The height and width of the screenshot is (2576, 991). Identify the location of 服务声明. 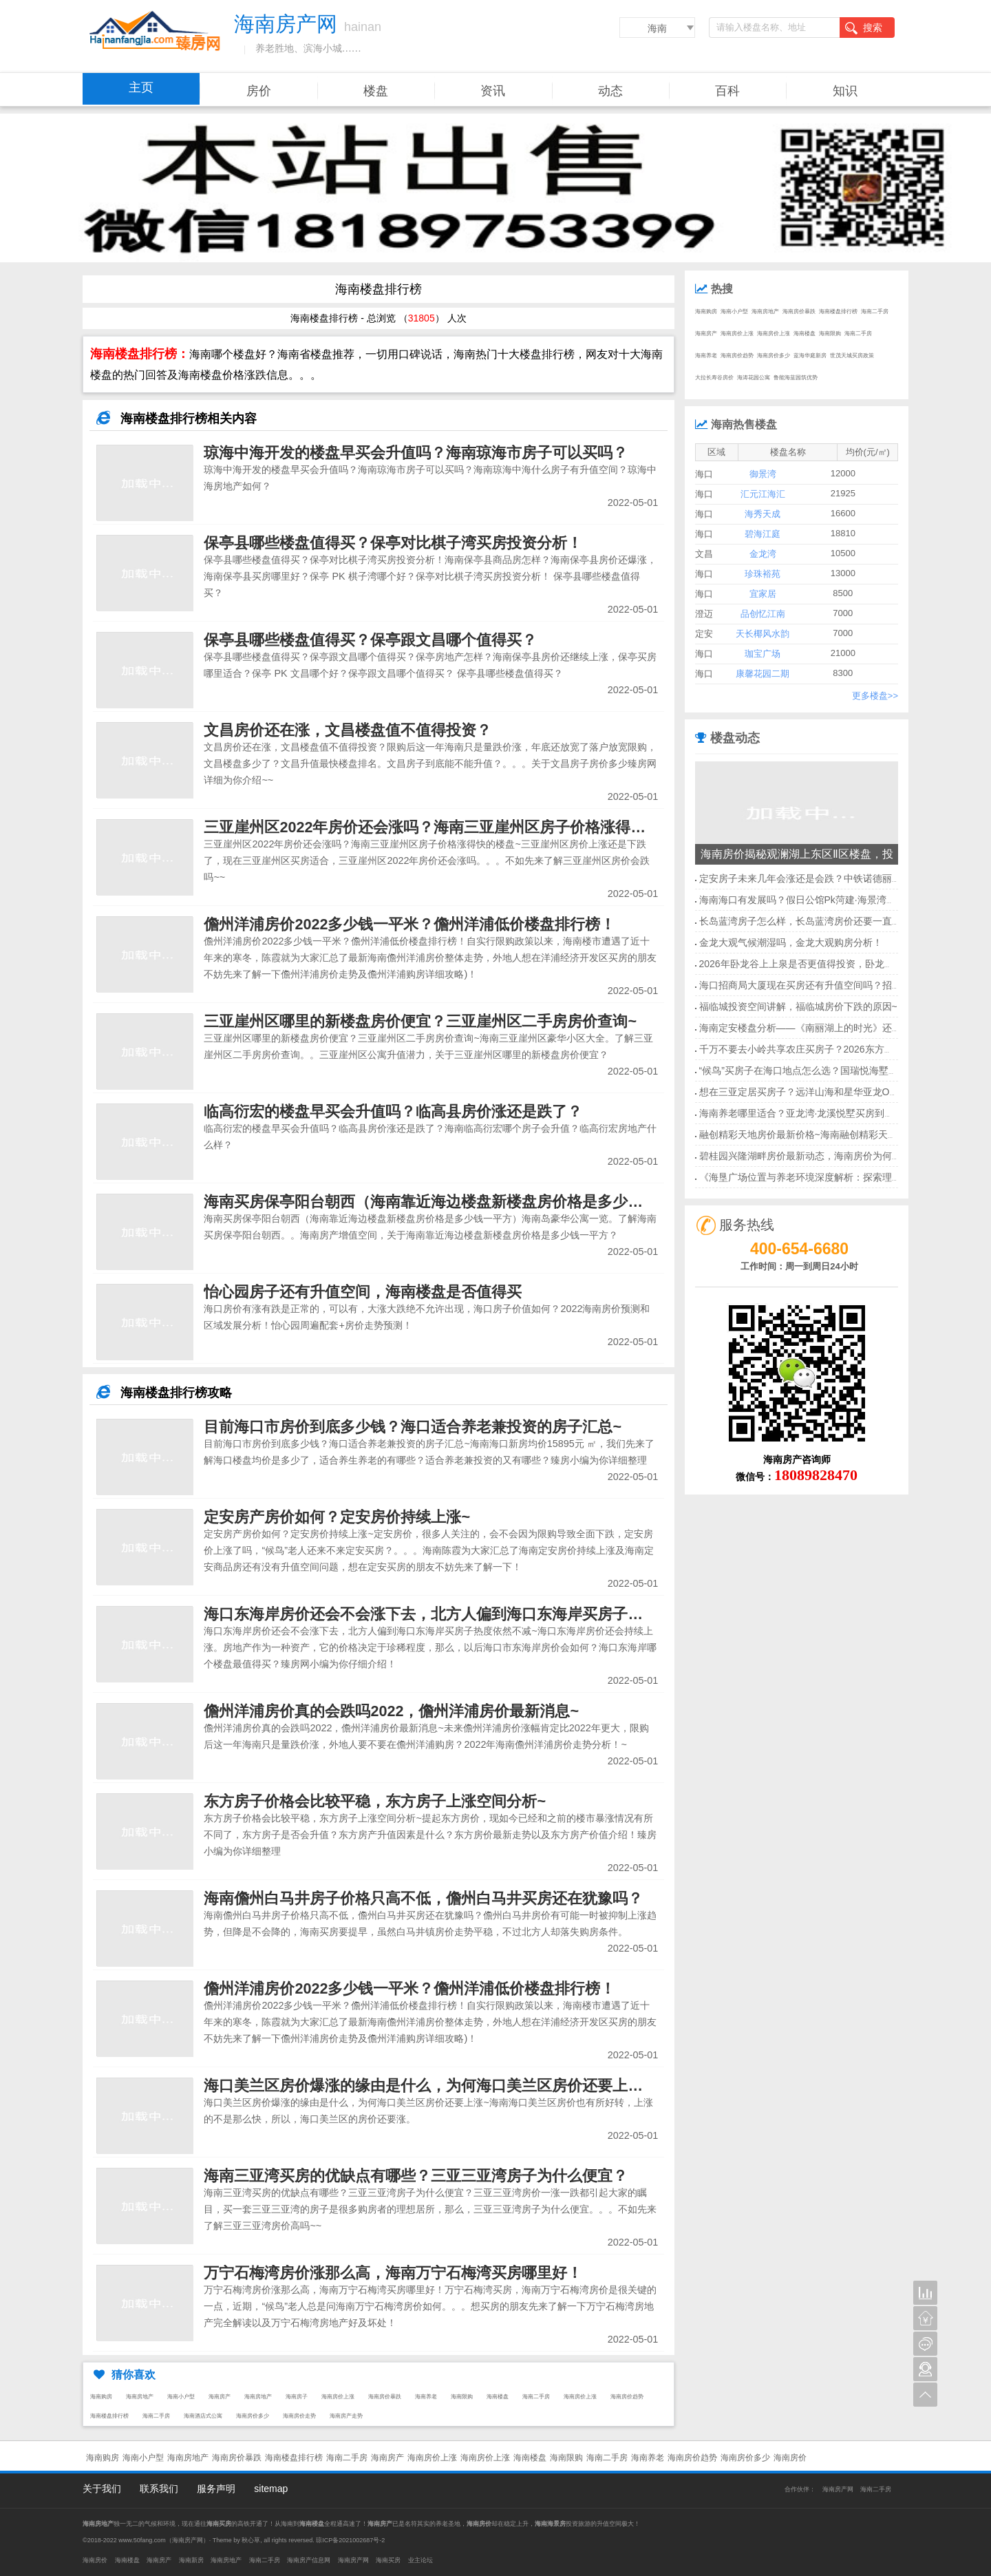
(216, 2488).